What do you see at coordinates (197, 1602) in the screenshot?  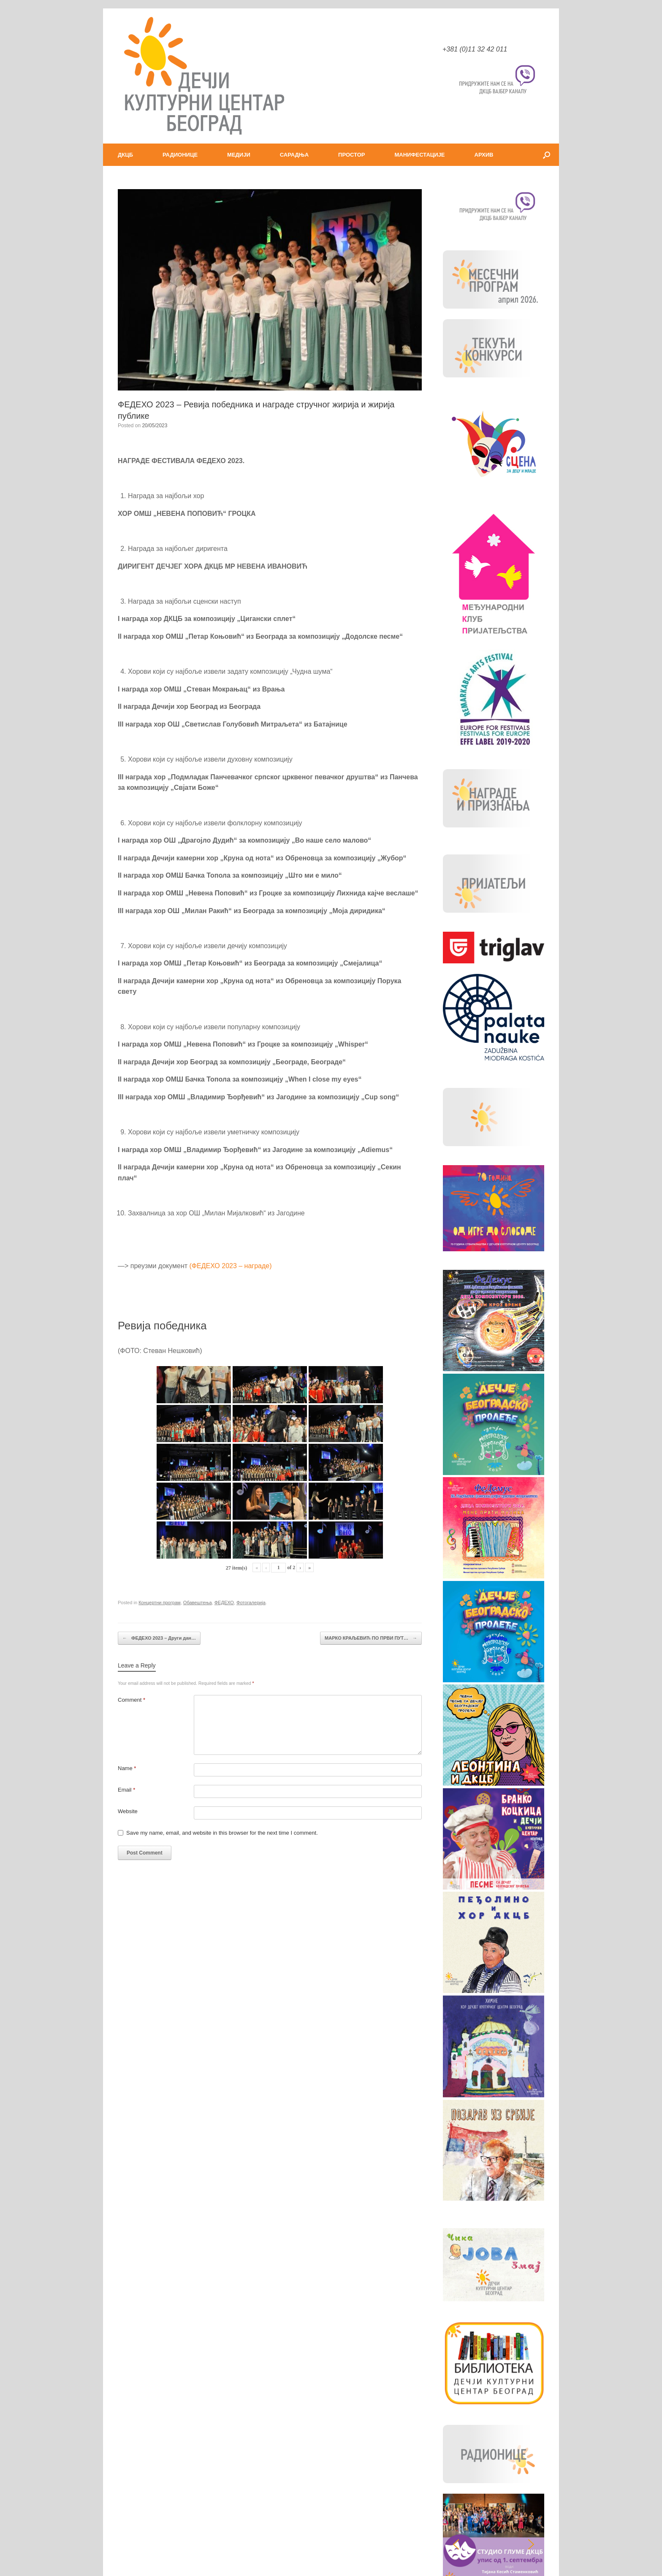 I see `Обавештења` at bounding box center [197, 1602].